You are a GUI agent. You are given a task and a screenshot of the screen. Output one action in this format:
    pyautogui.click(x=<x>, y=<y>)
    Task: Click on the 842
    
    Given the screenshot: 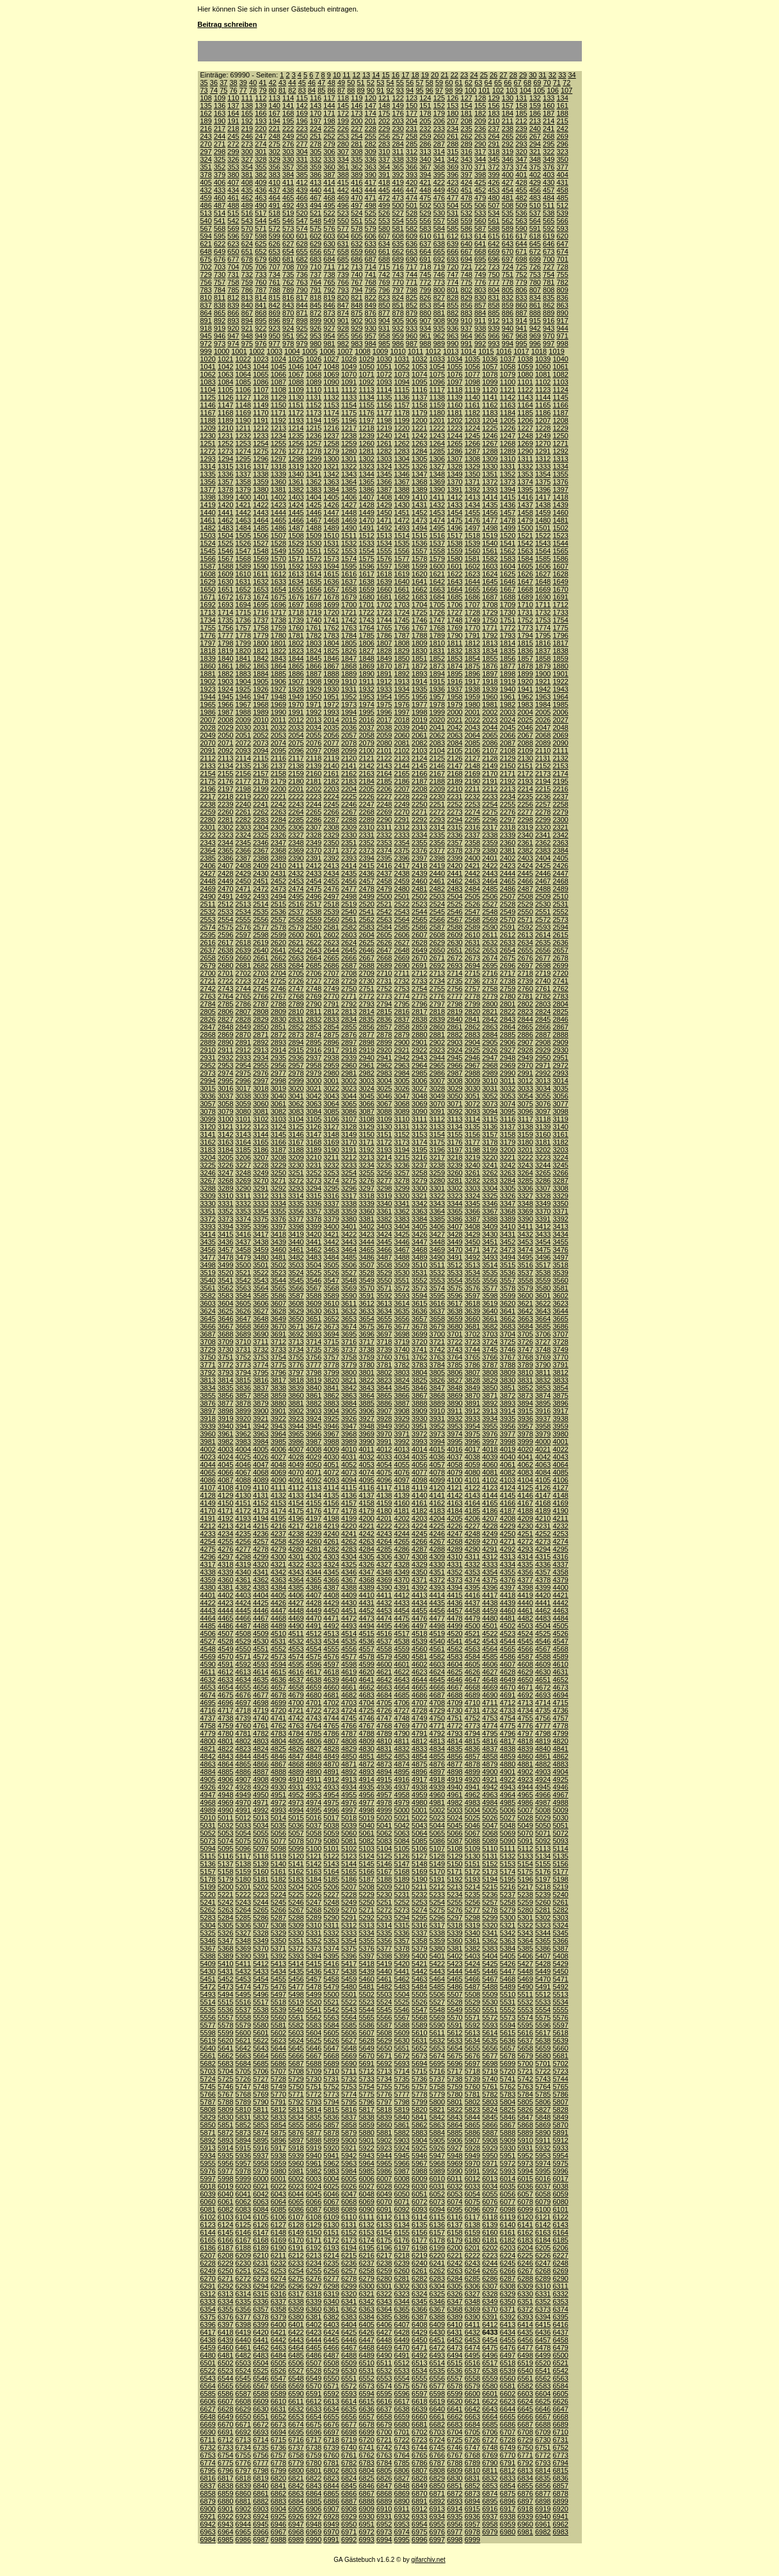 What is the action you would take?
    pyautogui.click(x=274, y=305)
    